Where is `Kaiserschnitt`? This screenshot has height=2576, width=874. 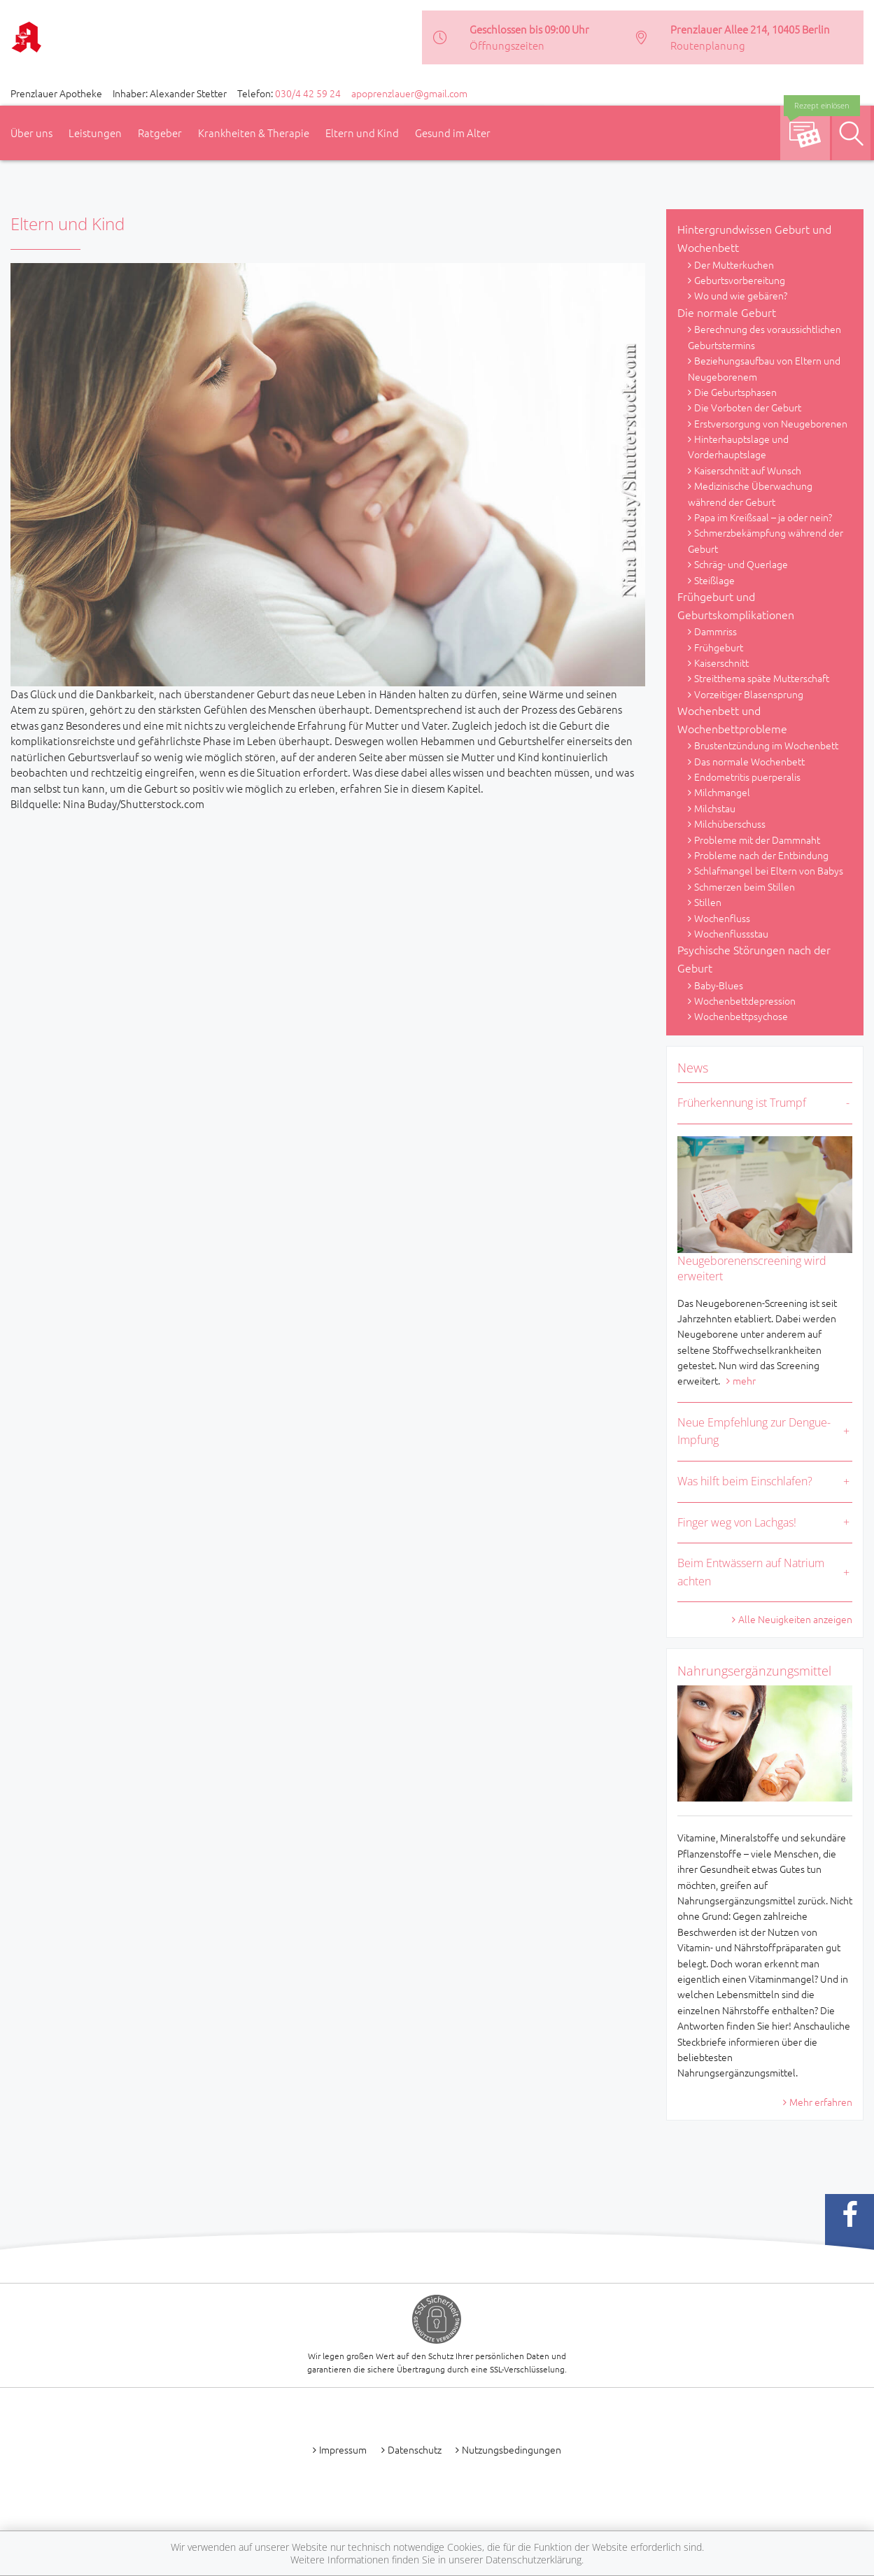
Kaiserschnitt is located at coordinates (721, 663).